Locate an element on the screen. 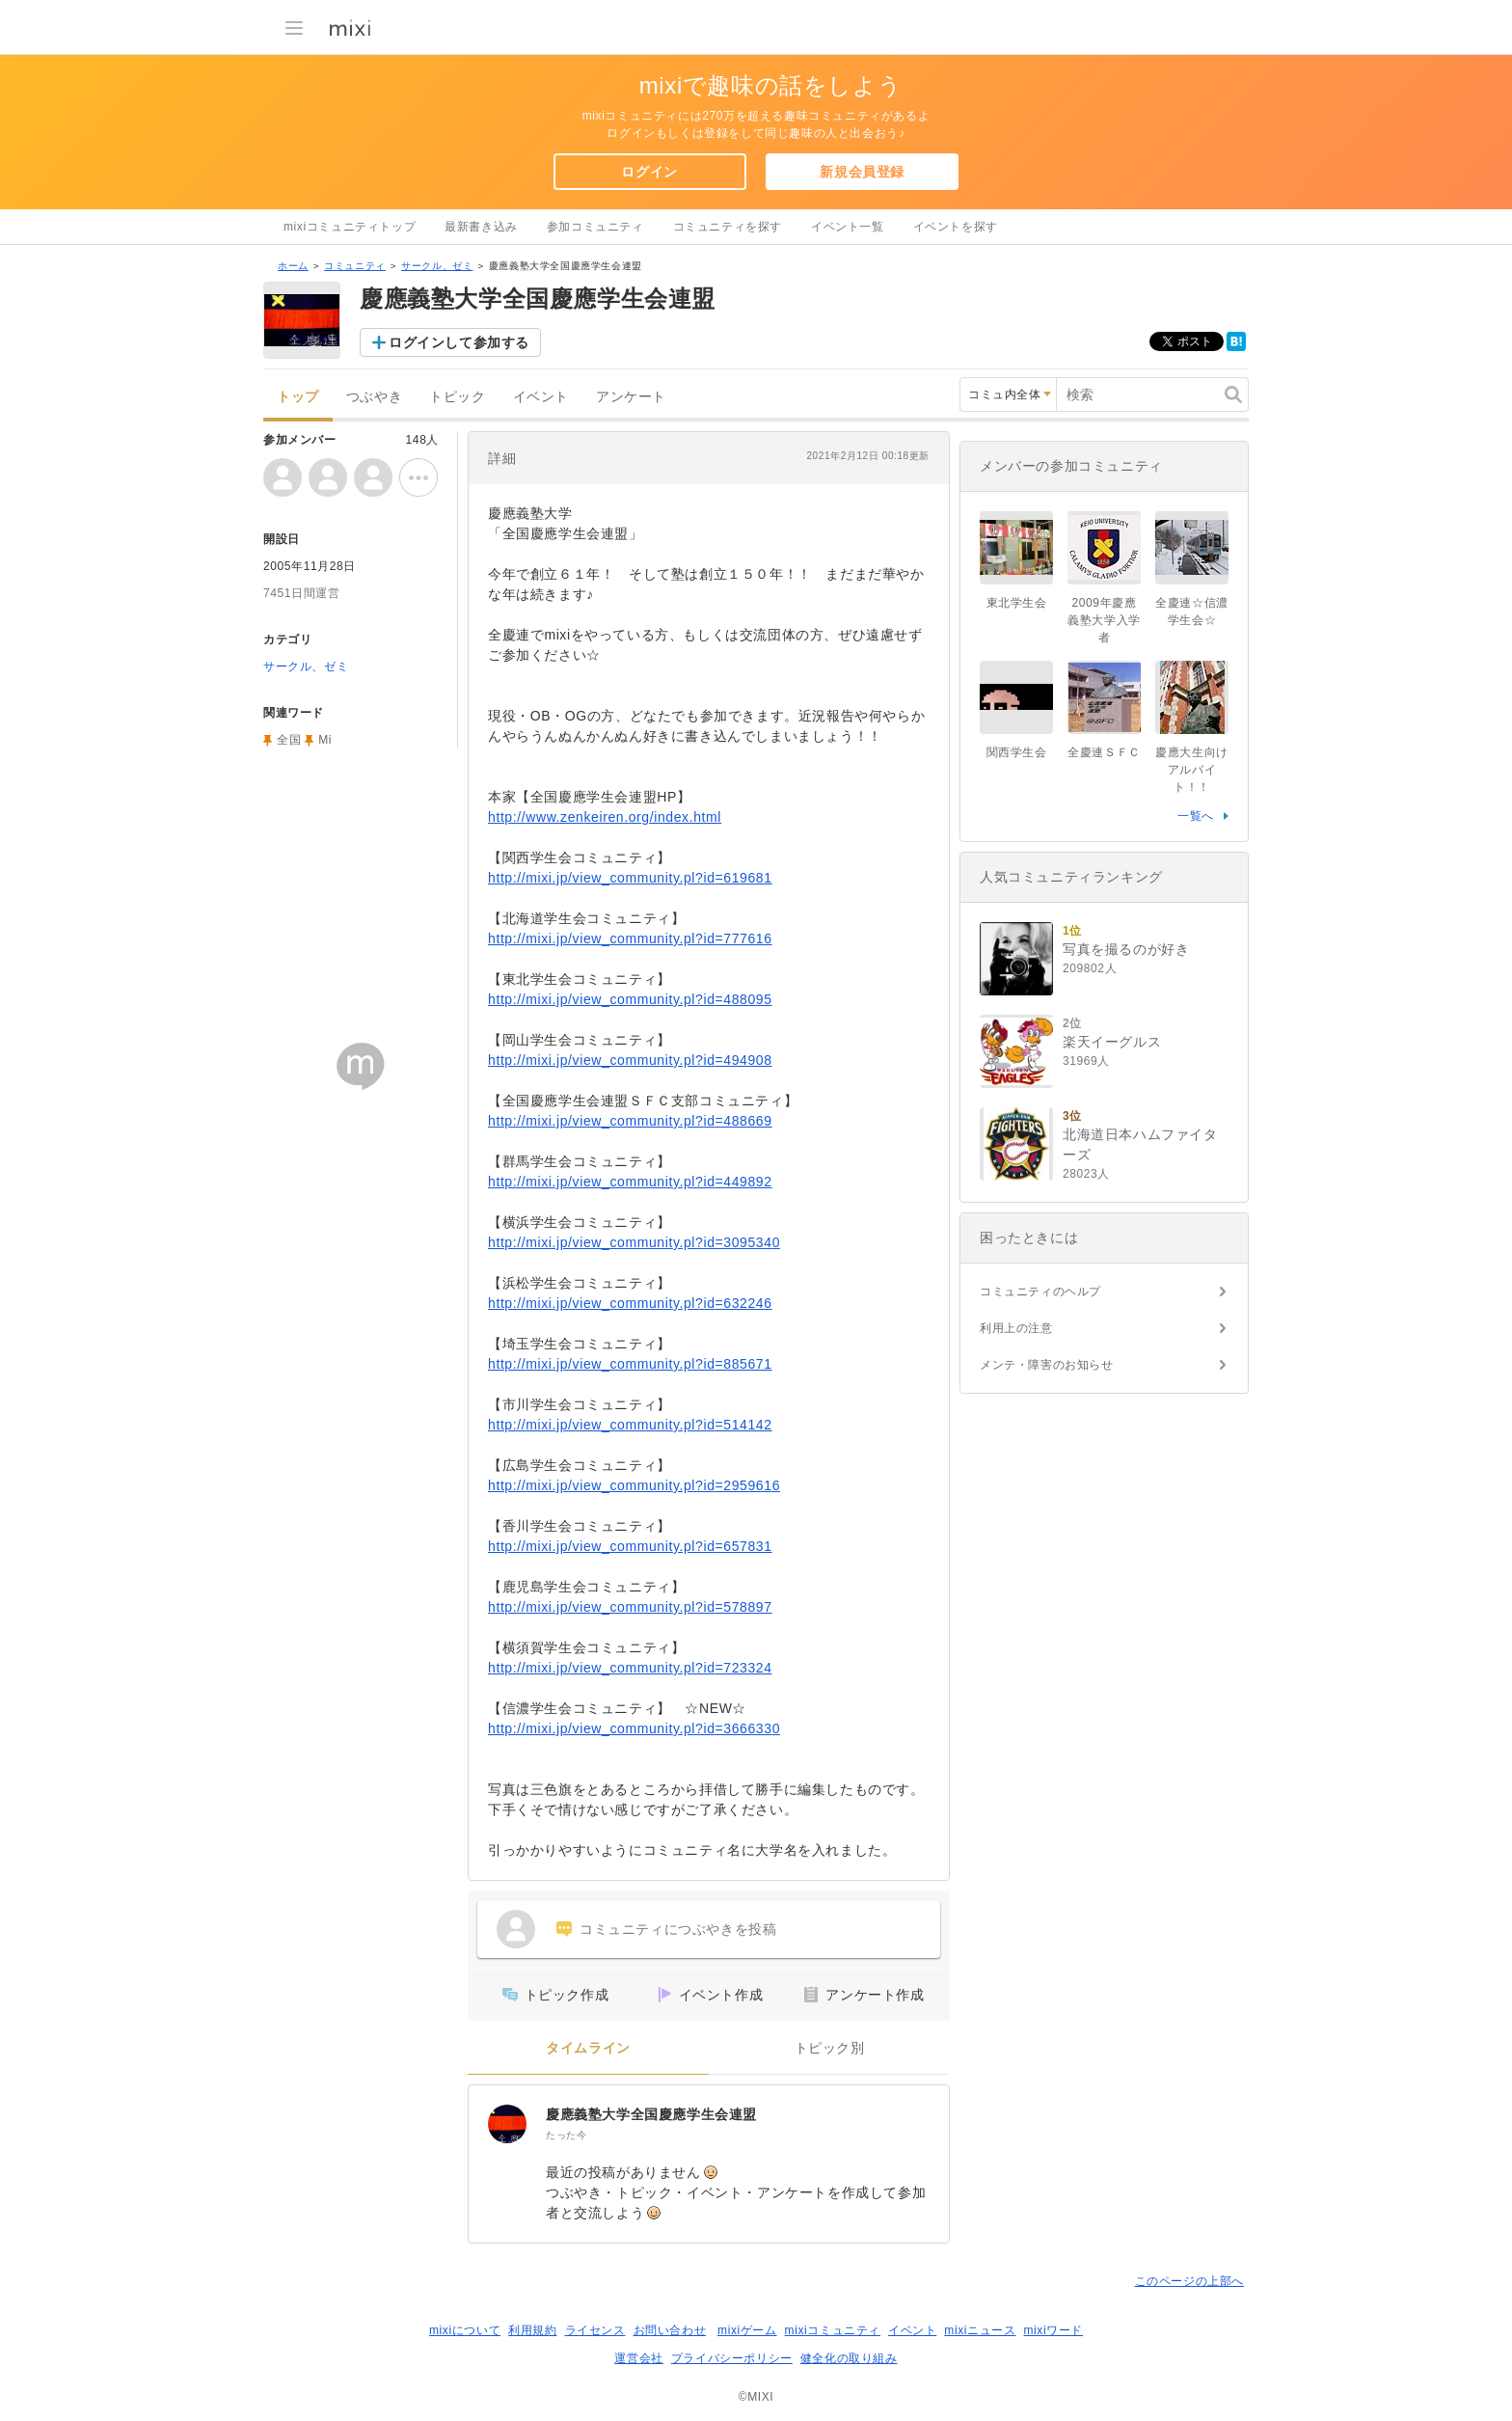 The image size is (1512, 2421). ライセンス is located at coordinates (595, 2330).